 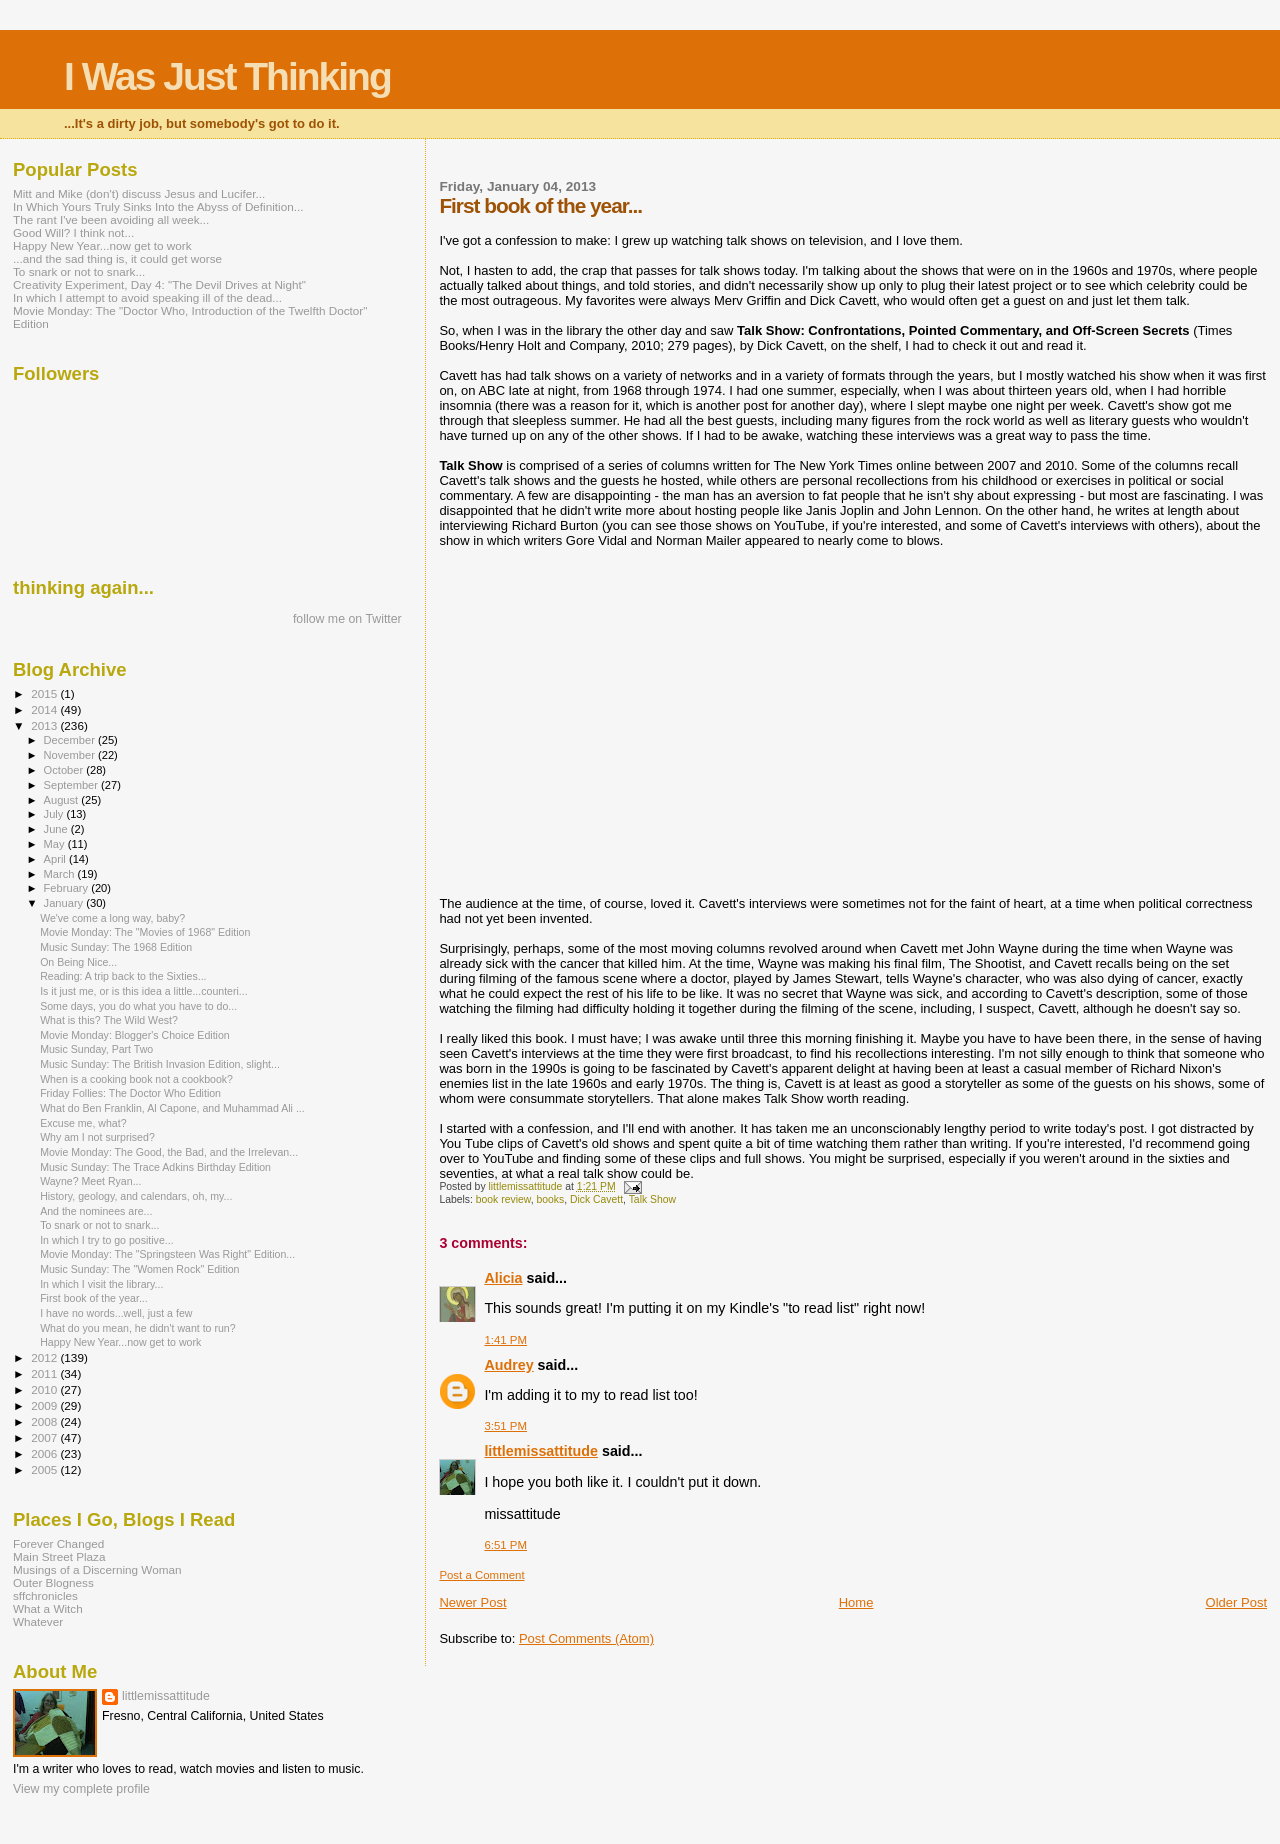 I want to click on First book of the year..., so click(x=94, y=1298).